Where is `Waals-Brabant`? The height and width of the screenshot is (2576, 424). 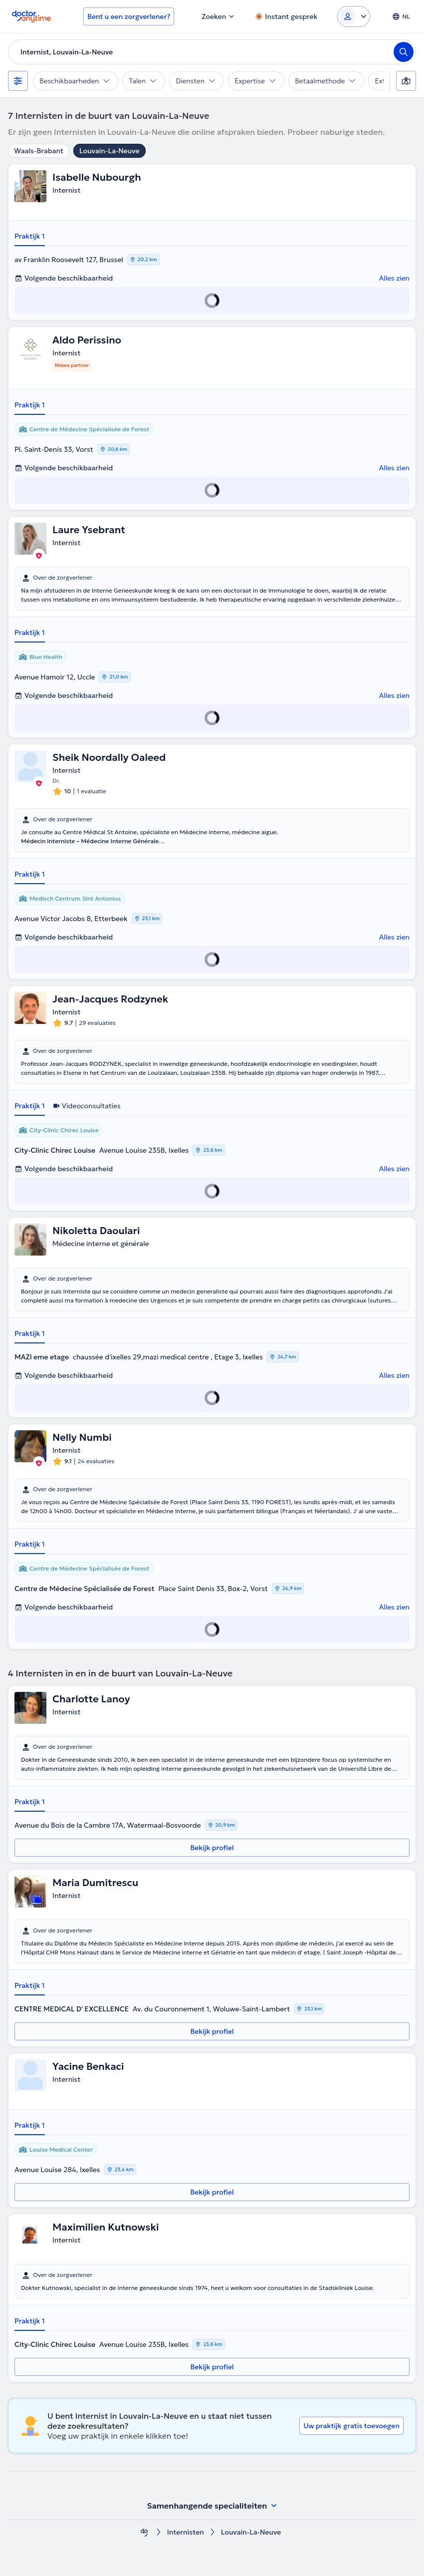 Waals-Brabant is located at coordinates (38, 150).